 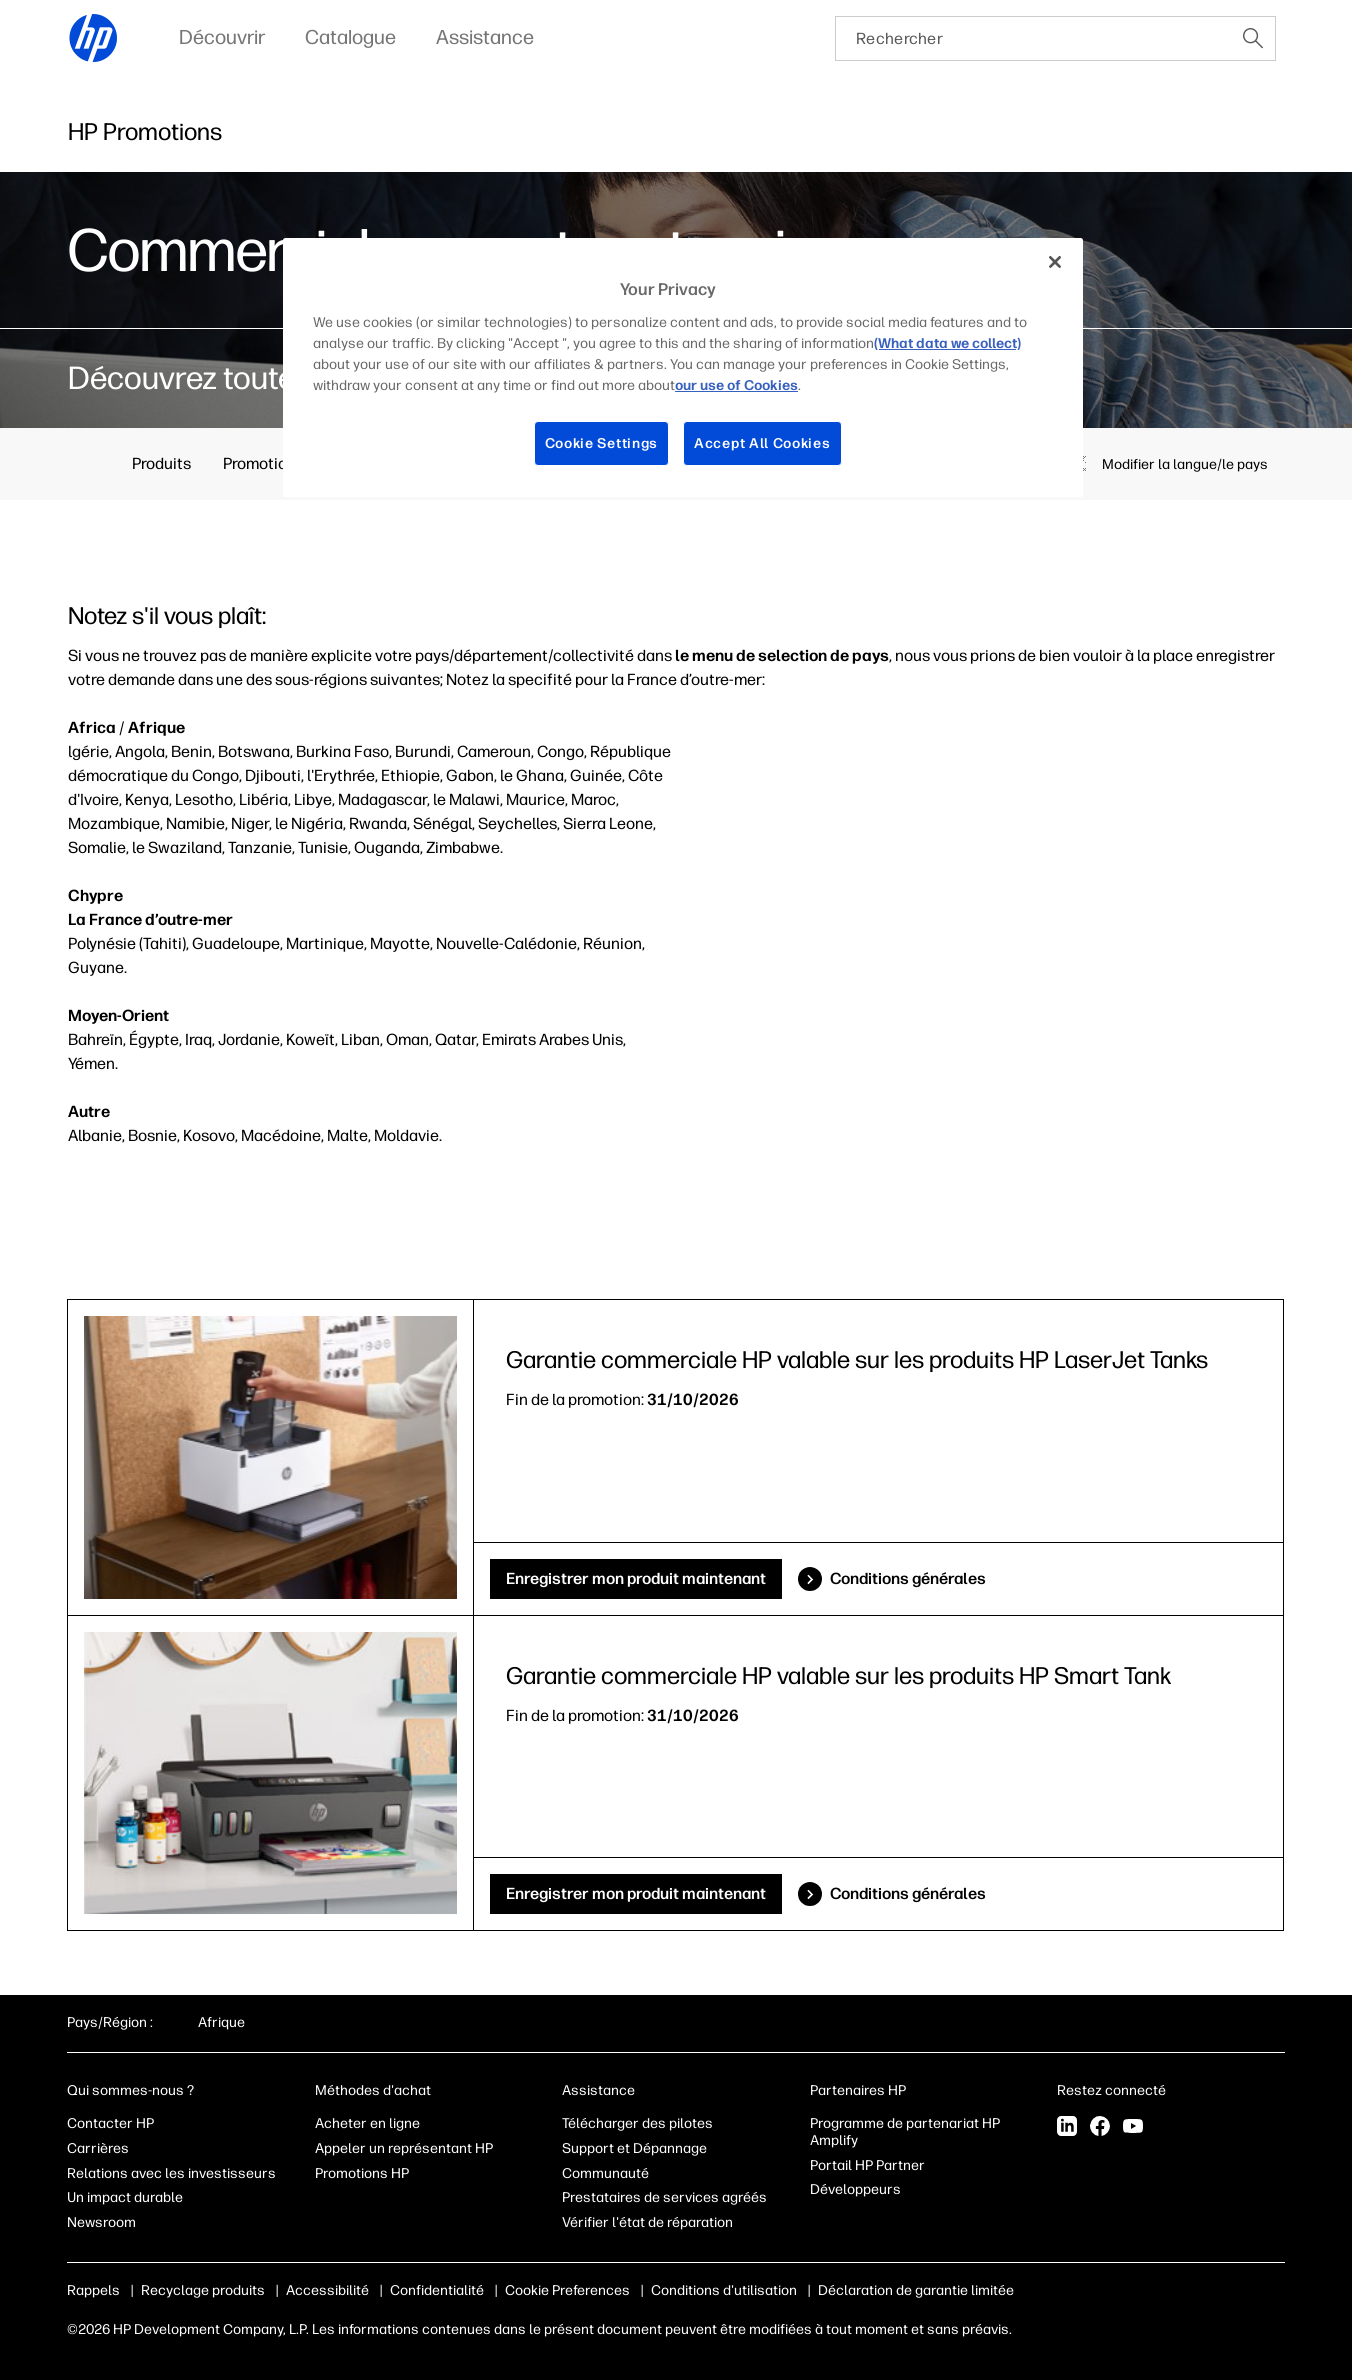 I want to click on Carrières, so click(x=98, y=2148).